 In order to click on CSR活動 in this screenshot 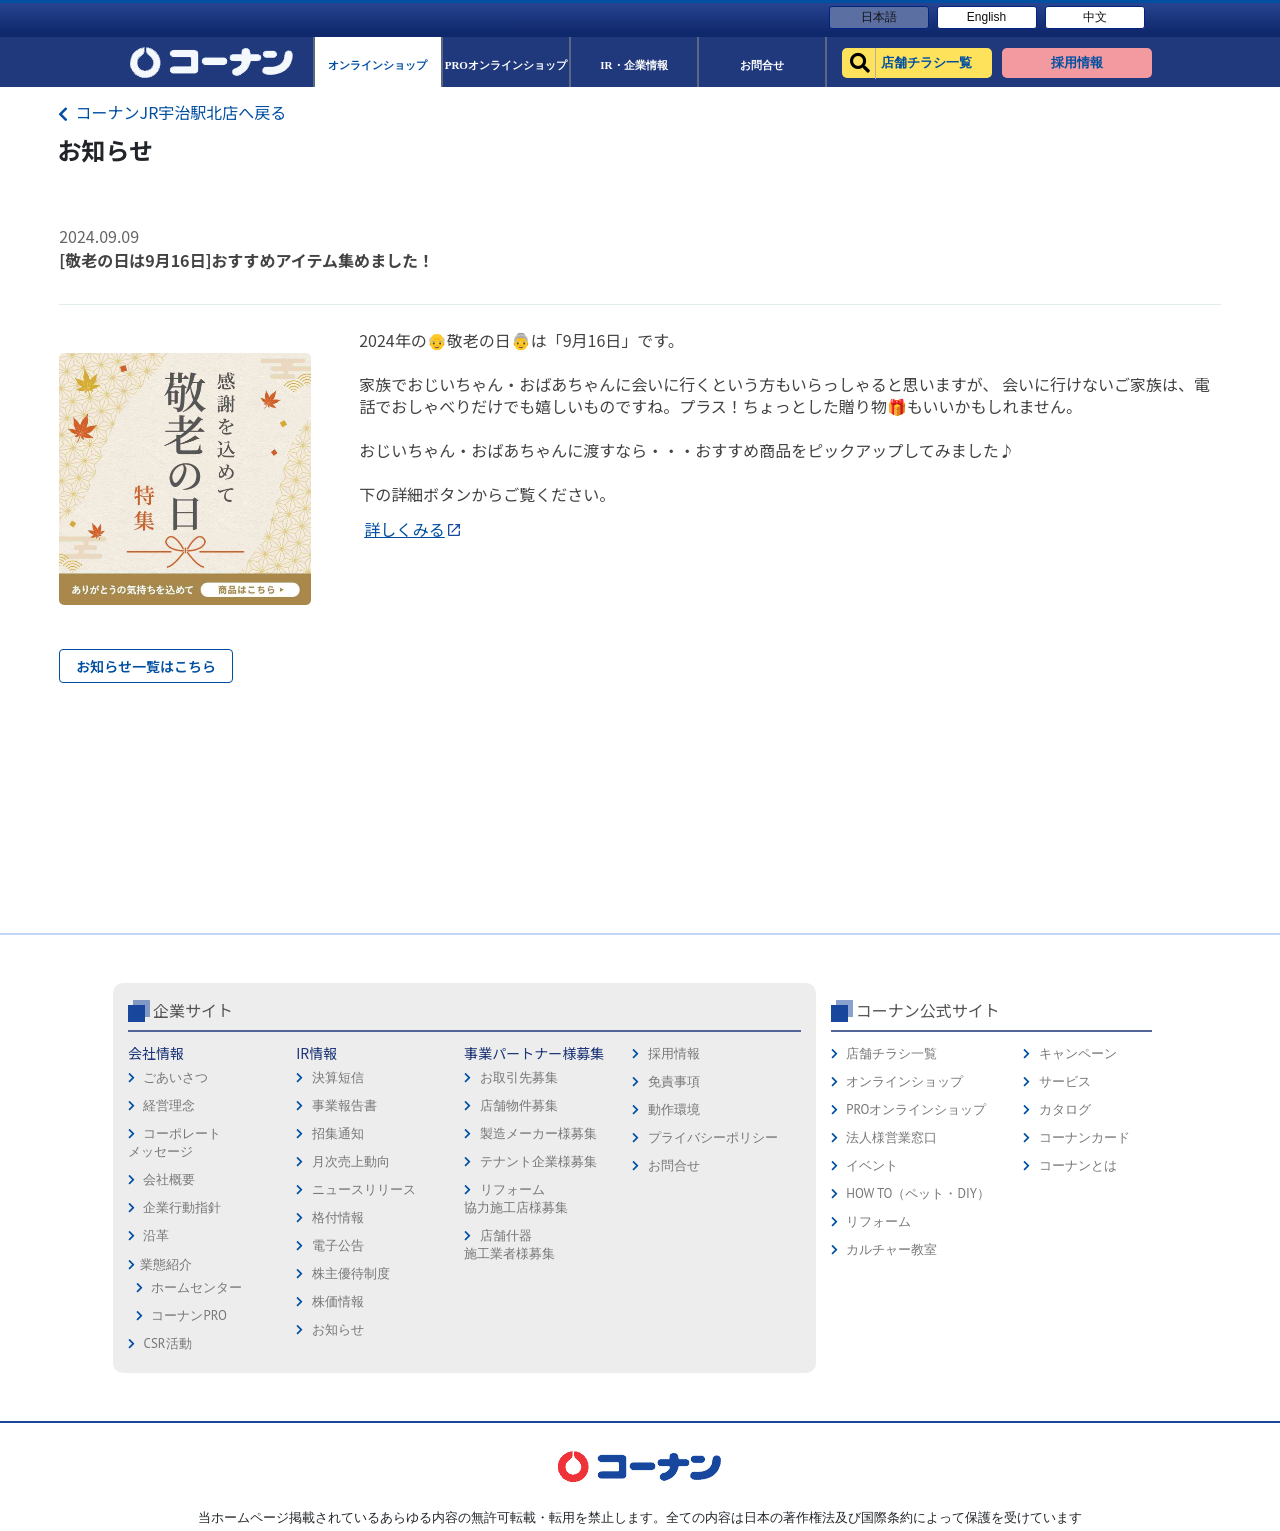, I will do `click(167, 1343)`.